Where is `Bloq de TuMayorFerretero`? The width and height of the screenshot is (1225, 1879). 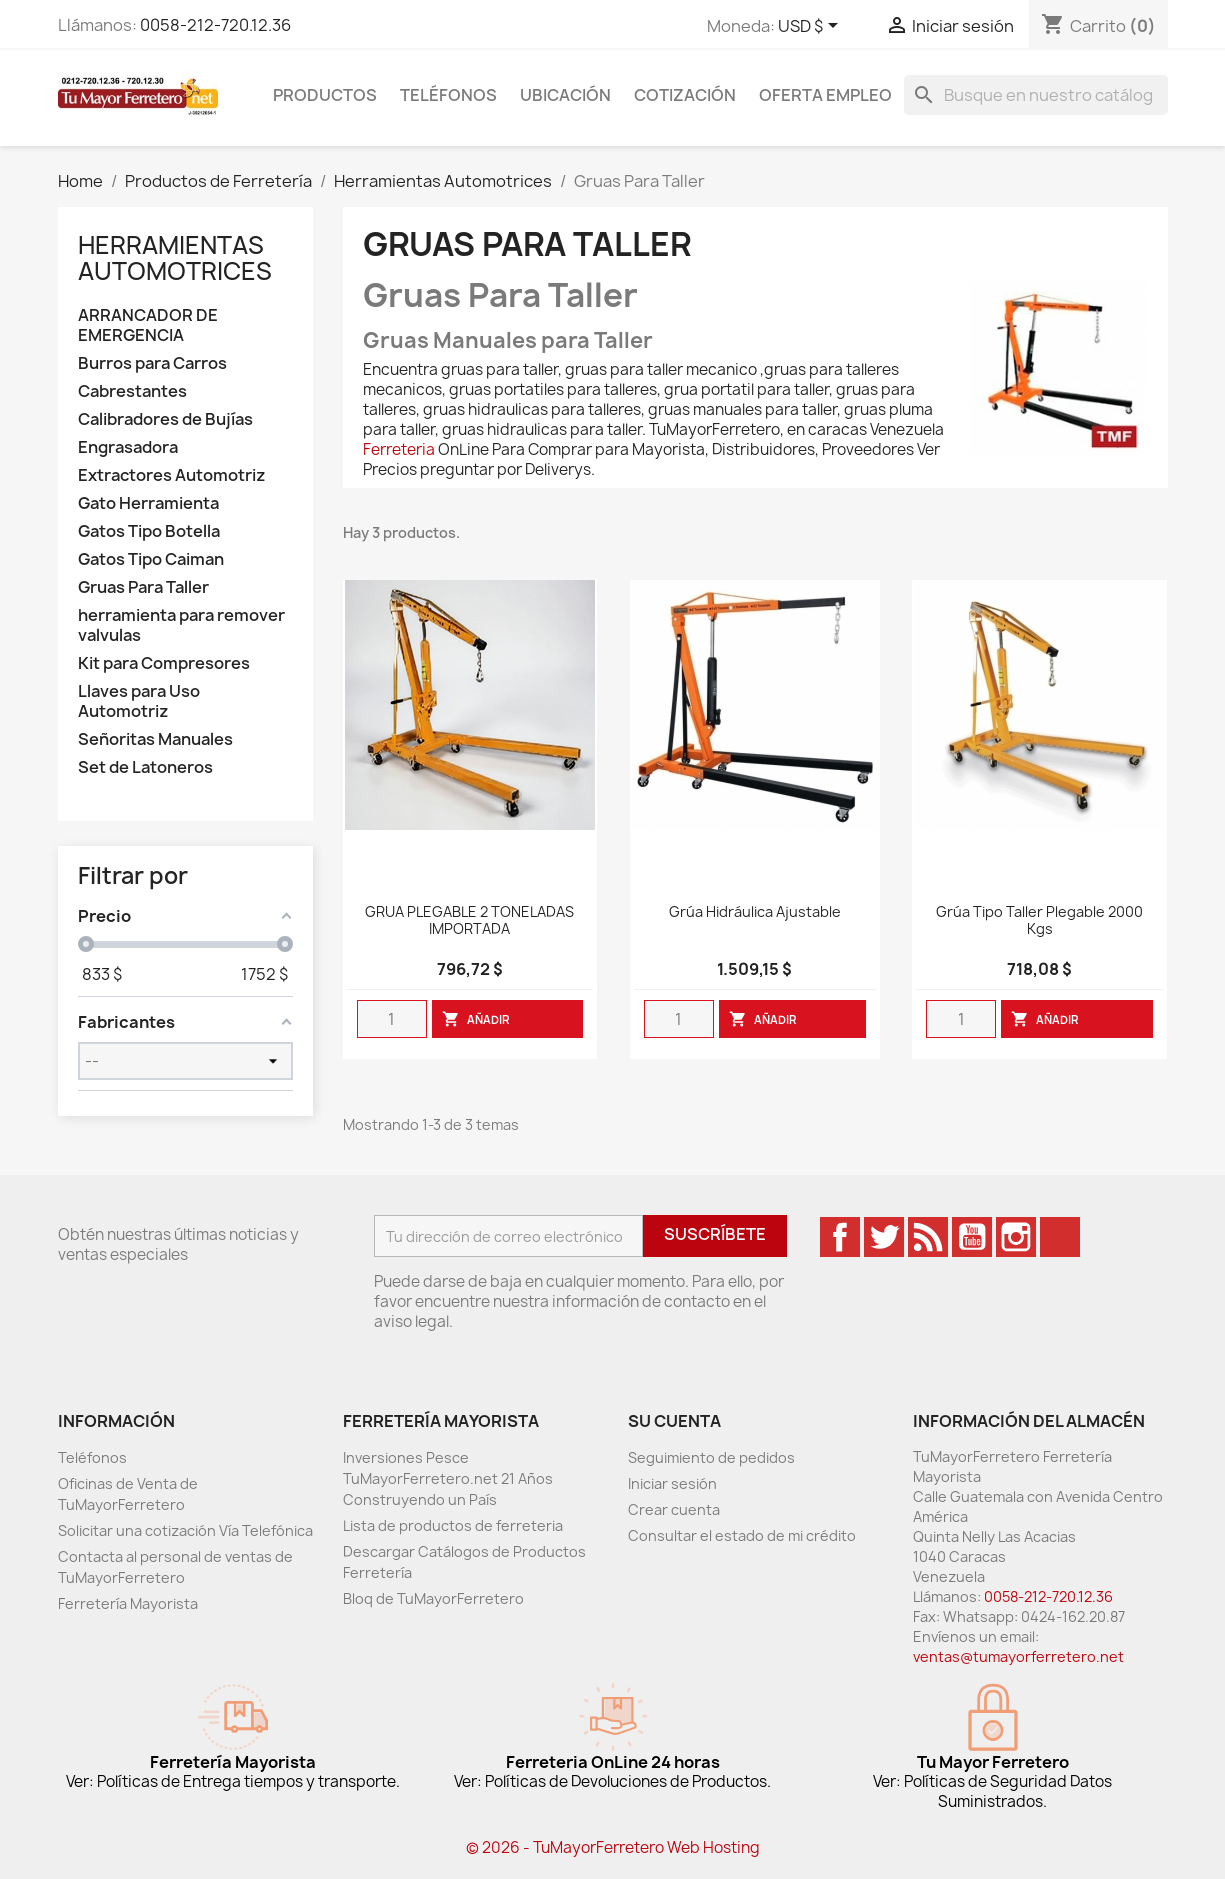
Bloq de TuMayorFerretero is located at coordinates (433, 1598).